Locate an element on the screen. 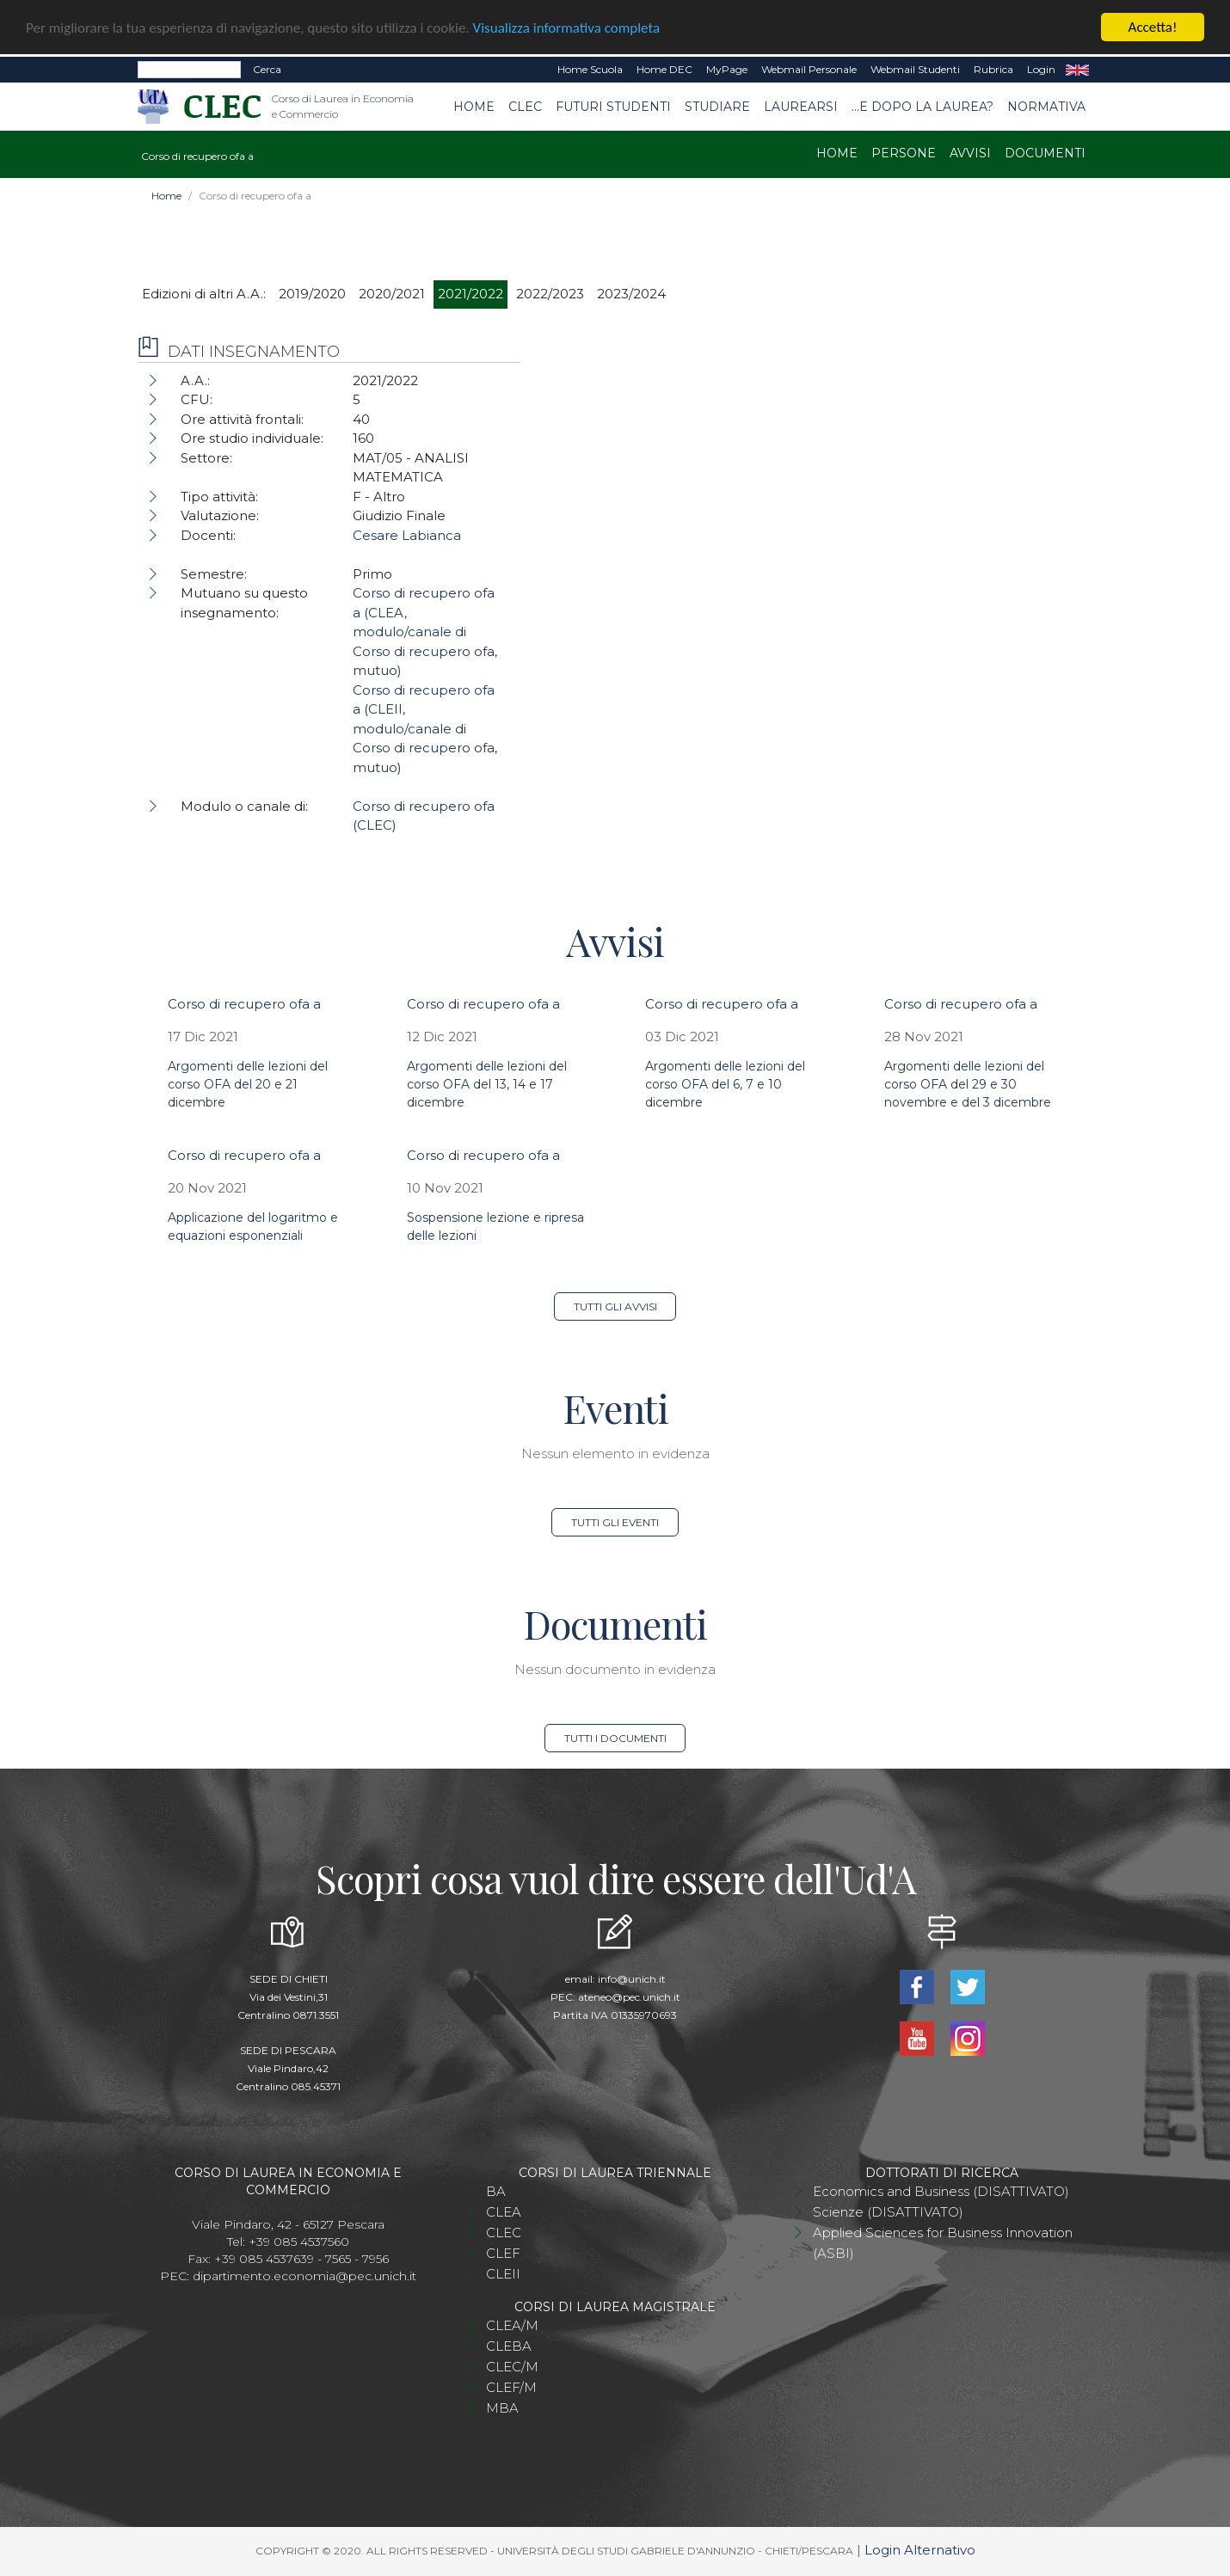 Image resolution: width=1230 pixels, height=2576 pixels. Avvisi is located at coordinates (970, 153).